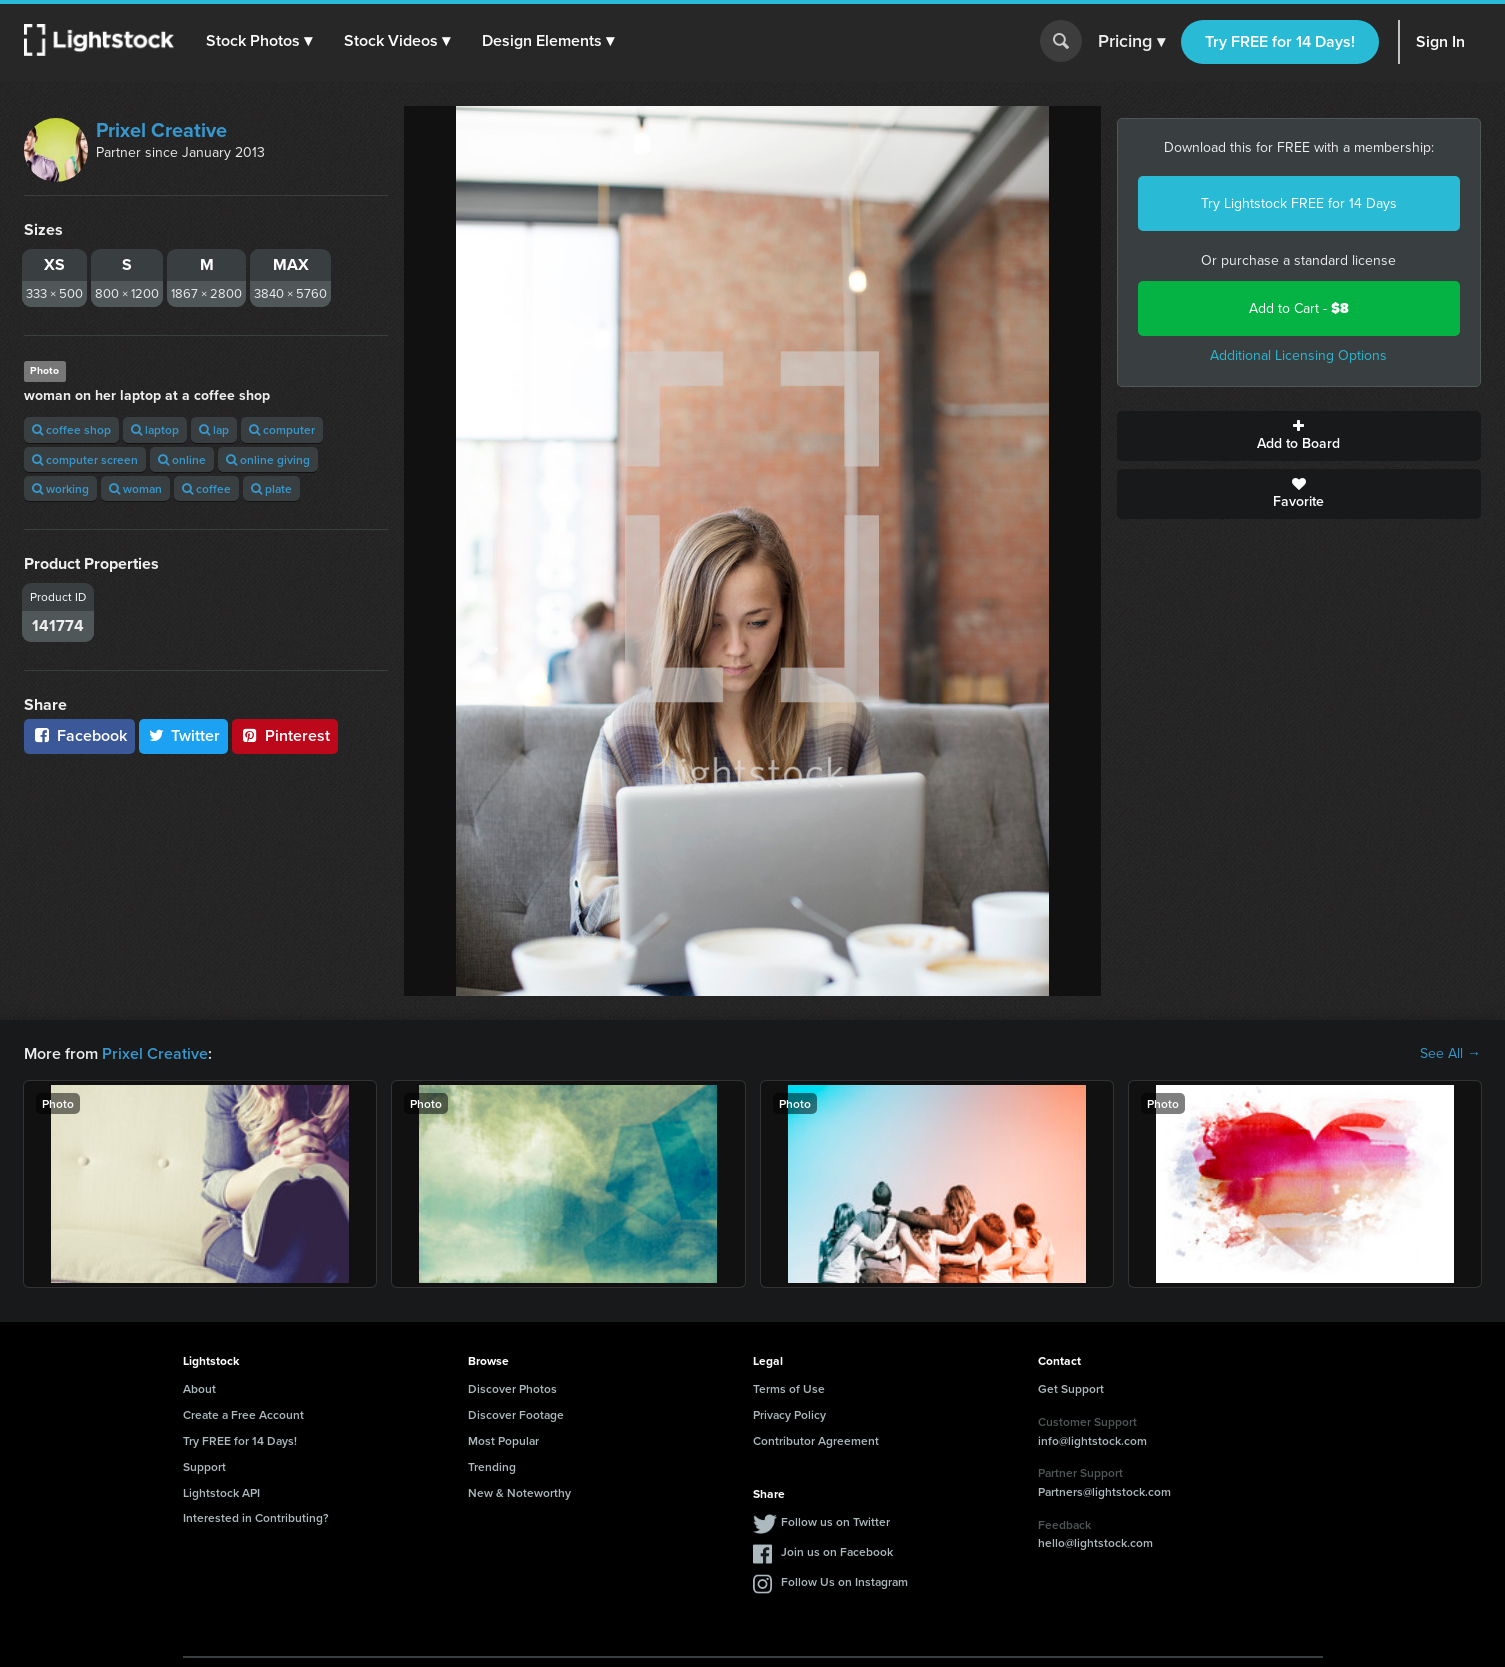 The width and height of the screenshot is (1505, 1667). Describe the element at coordinates (282, 429) in the screenshot. I see `computer` at that location.